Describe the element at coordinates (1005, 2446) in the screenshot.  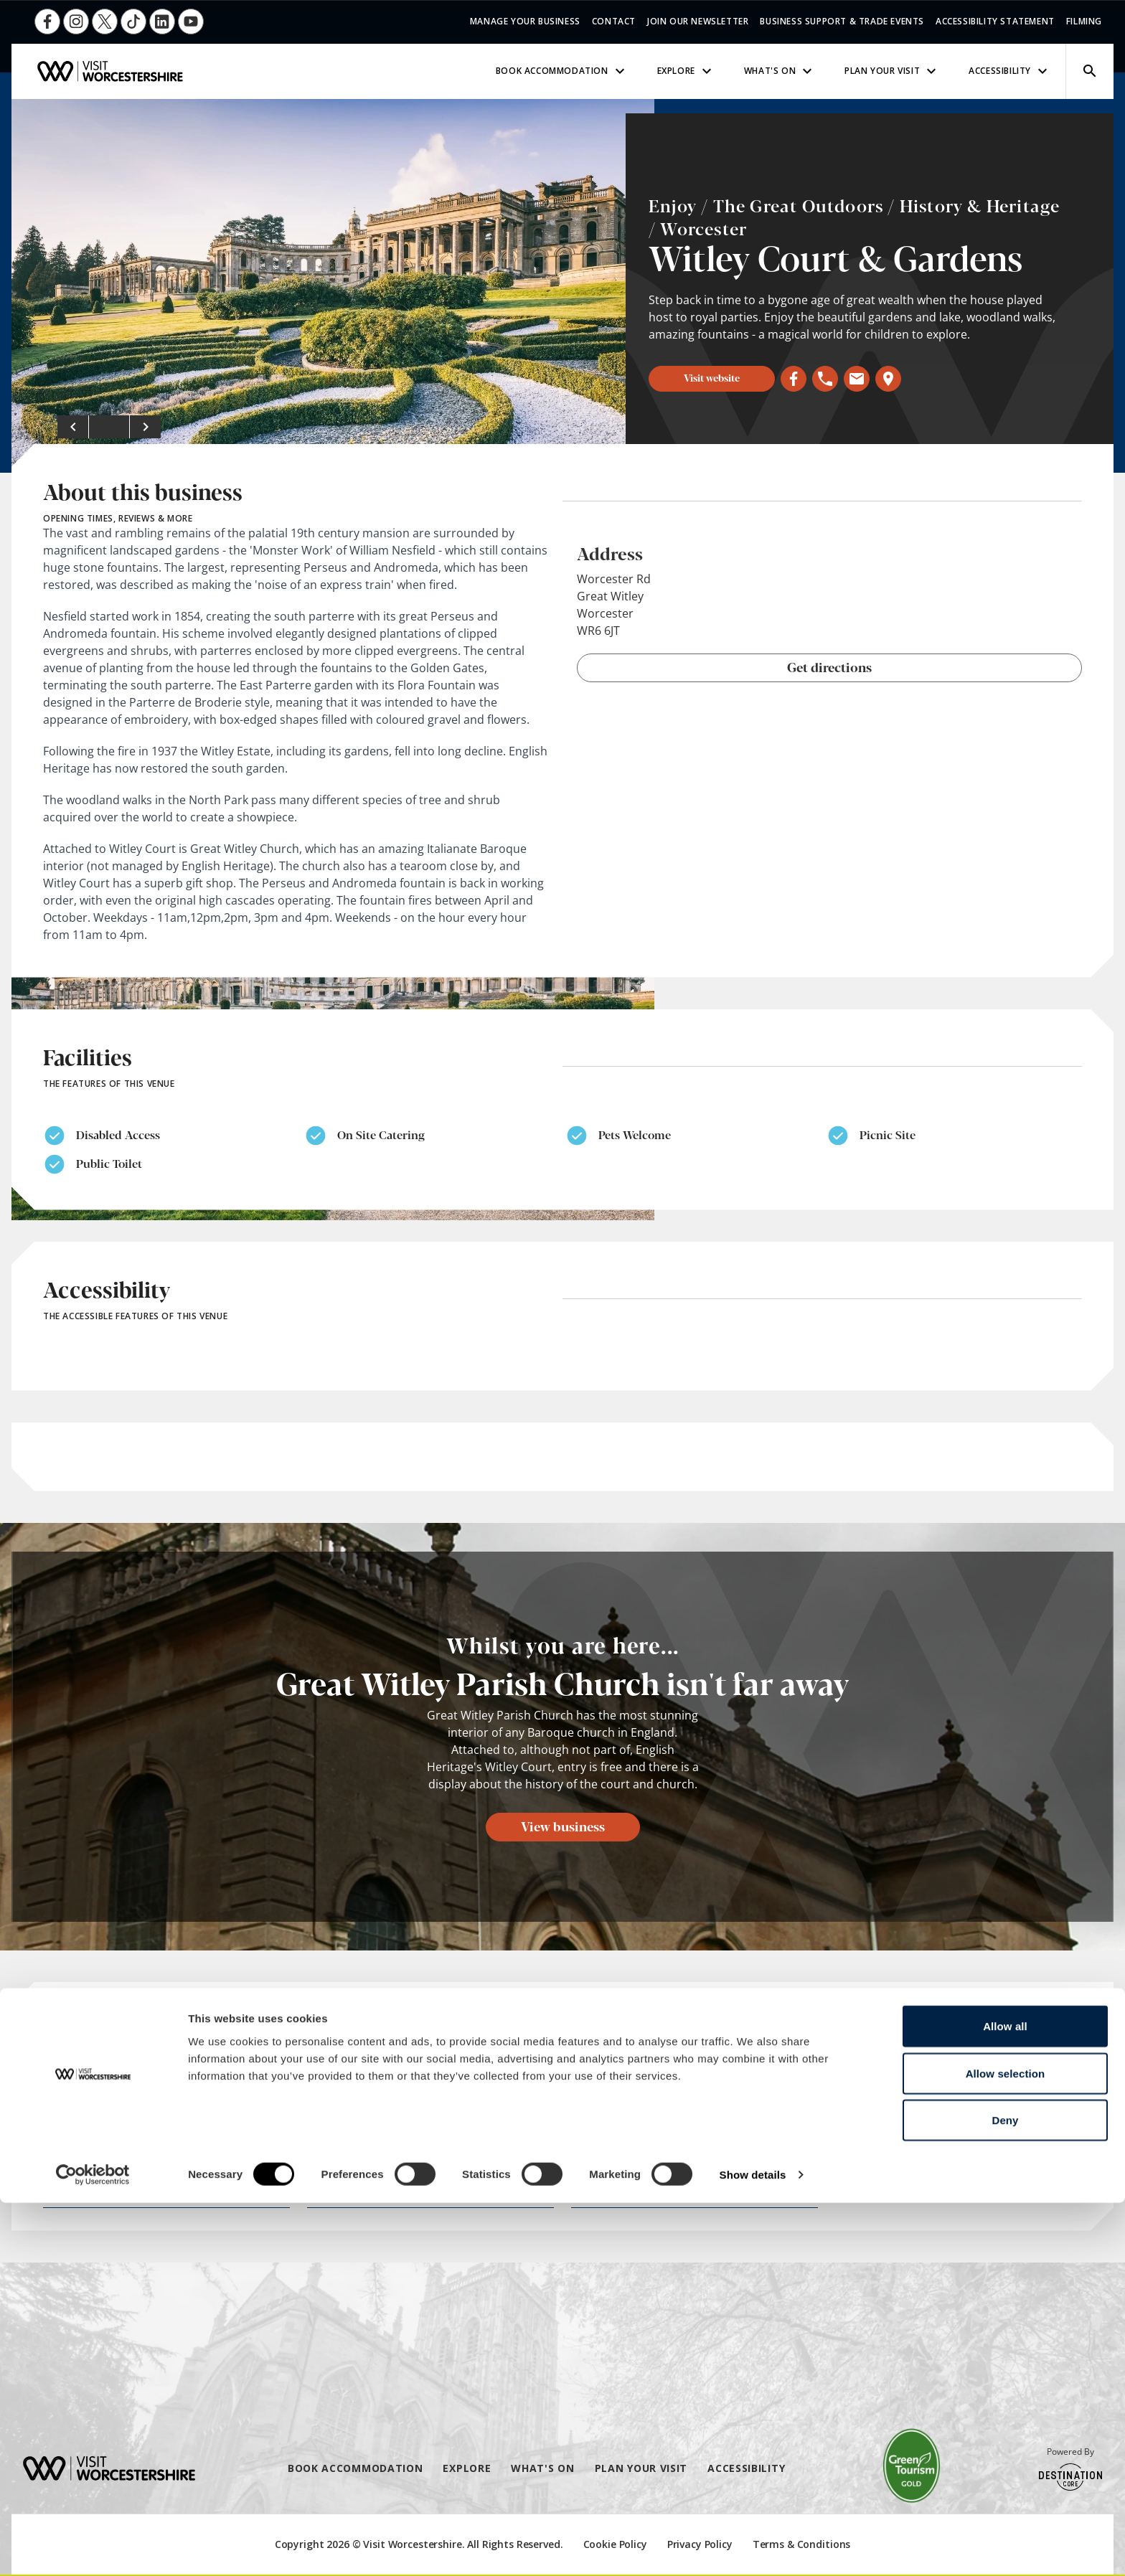
I see `Allow selection` at that location.